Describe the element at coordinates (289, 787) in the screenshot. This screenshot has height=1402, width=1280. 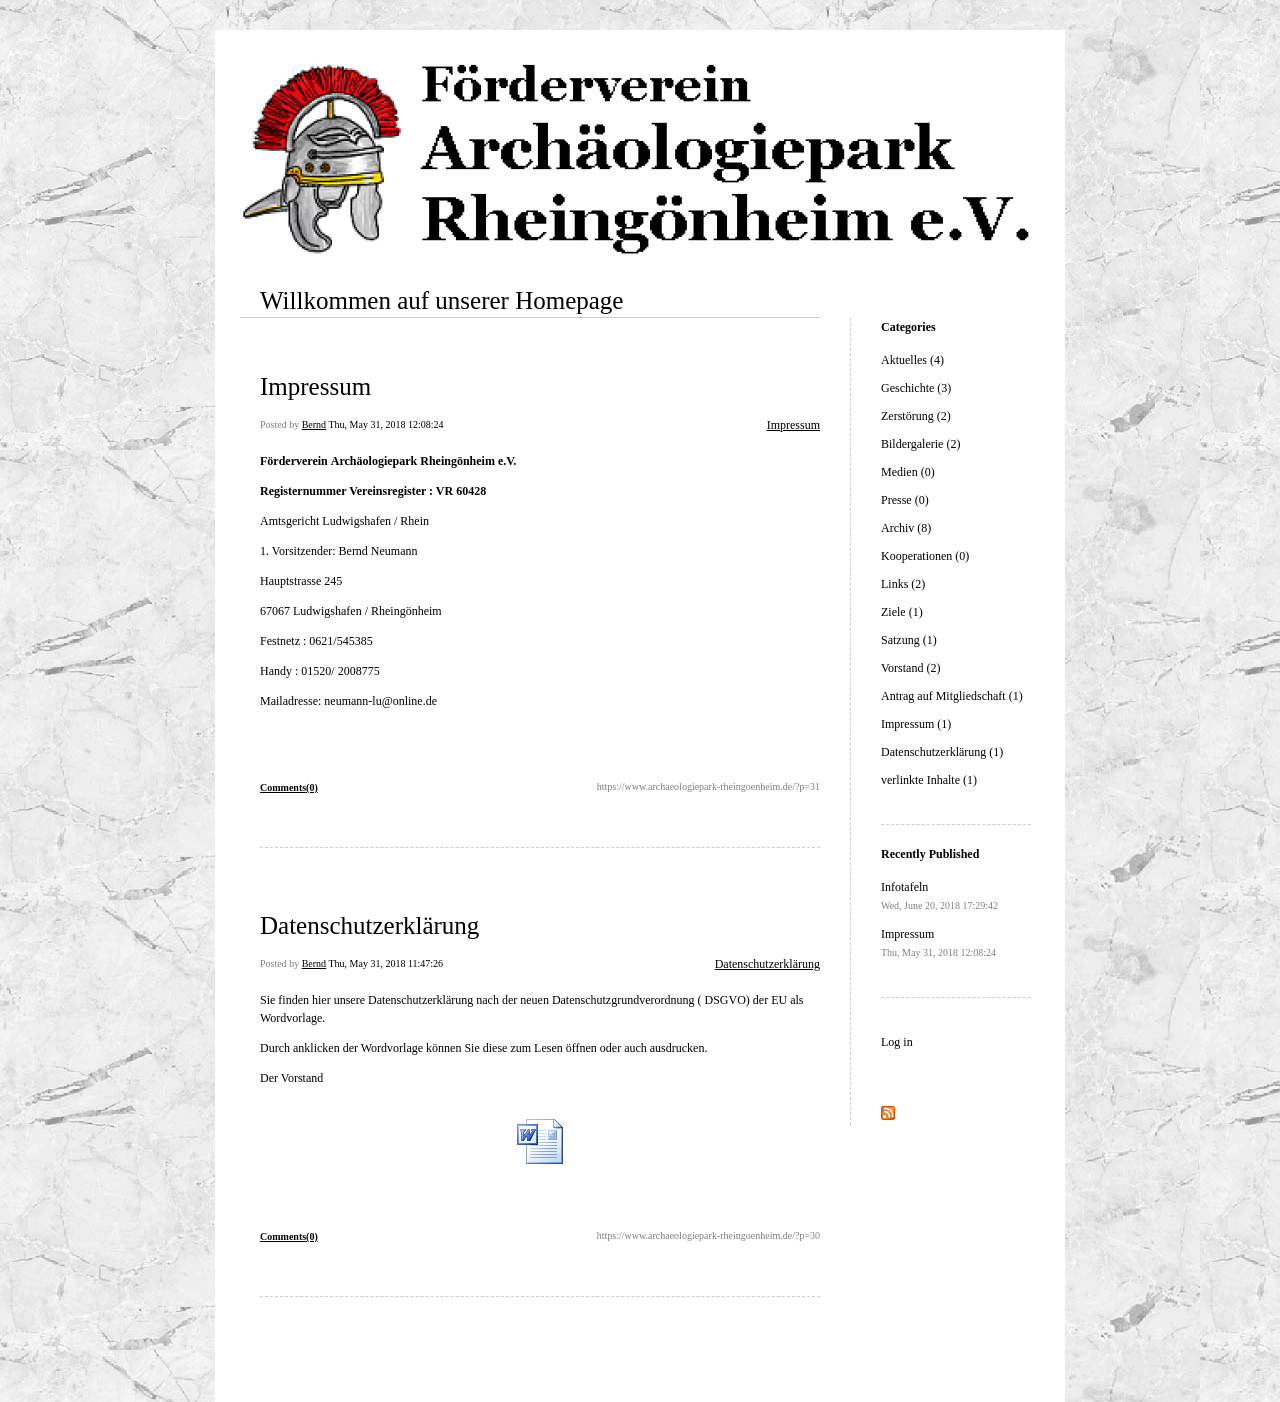
I see `Comments(0)` at that location.